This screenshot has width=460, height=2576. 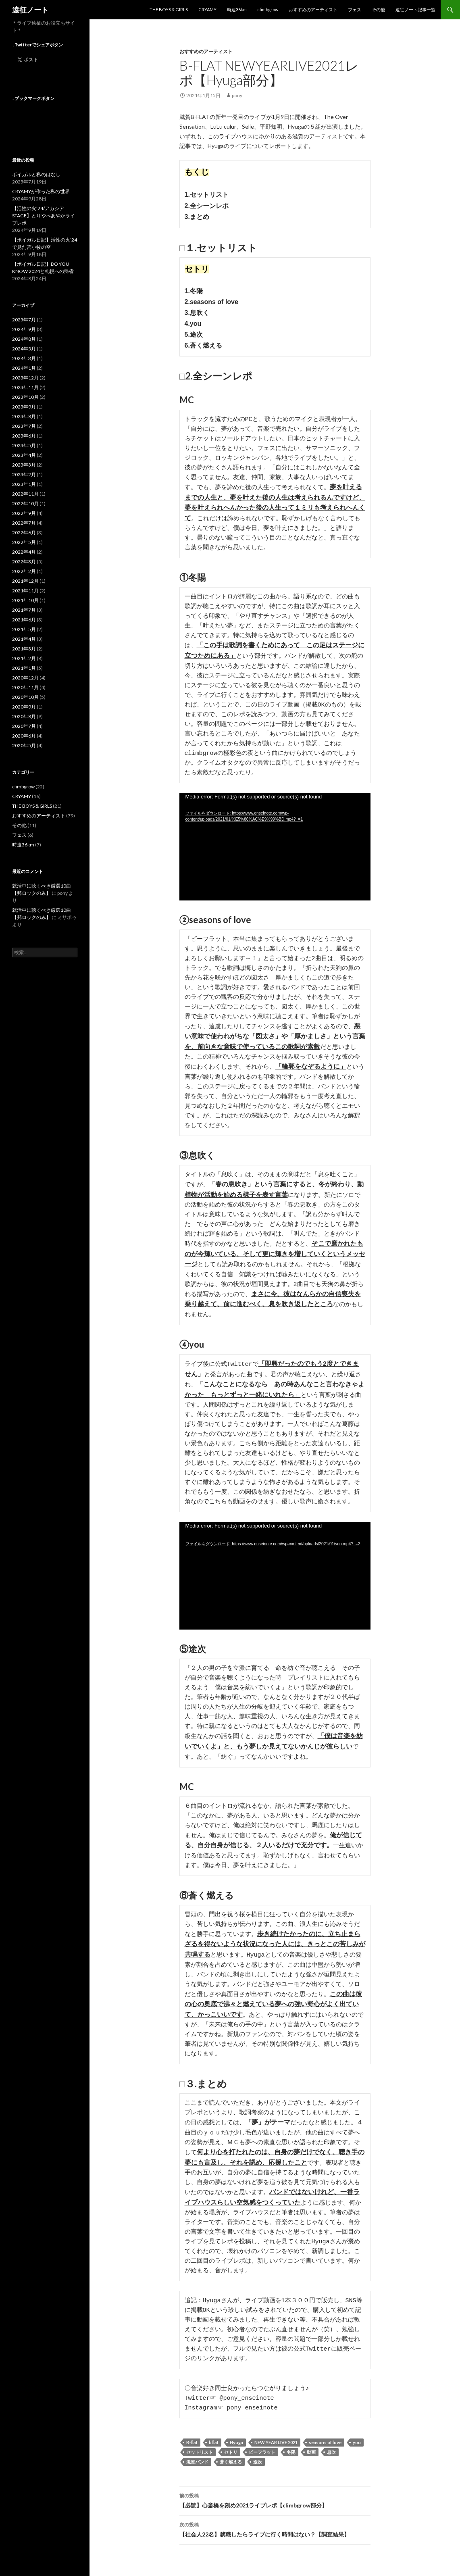 I want to click on 2021年2月, so click(x=24, y=658).